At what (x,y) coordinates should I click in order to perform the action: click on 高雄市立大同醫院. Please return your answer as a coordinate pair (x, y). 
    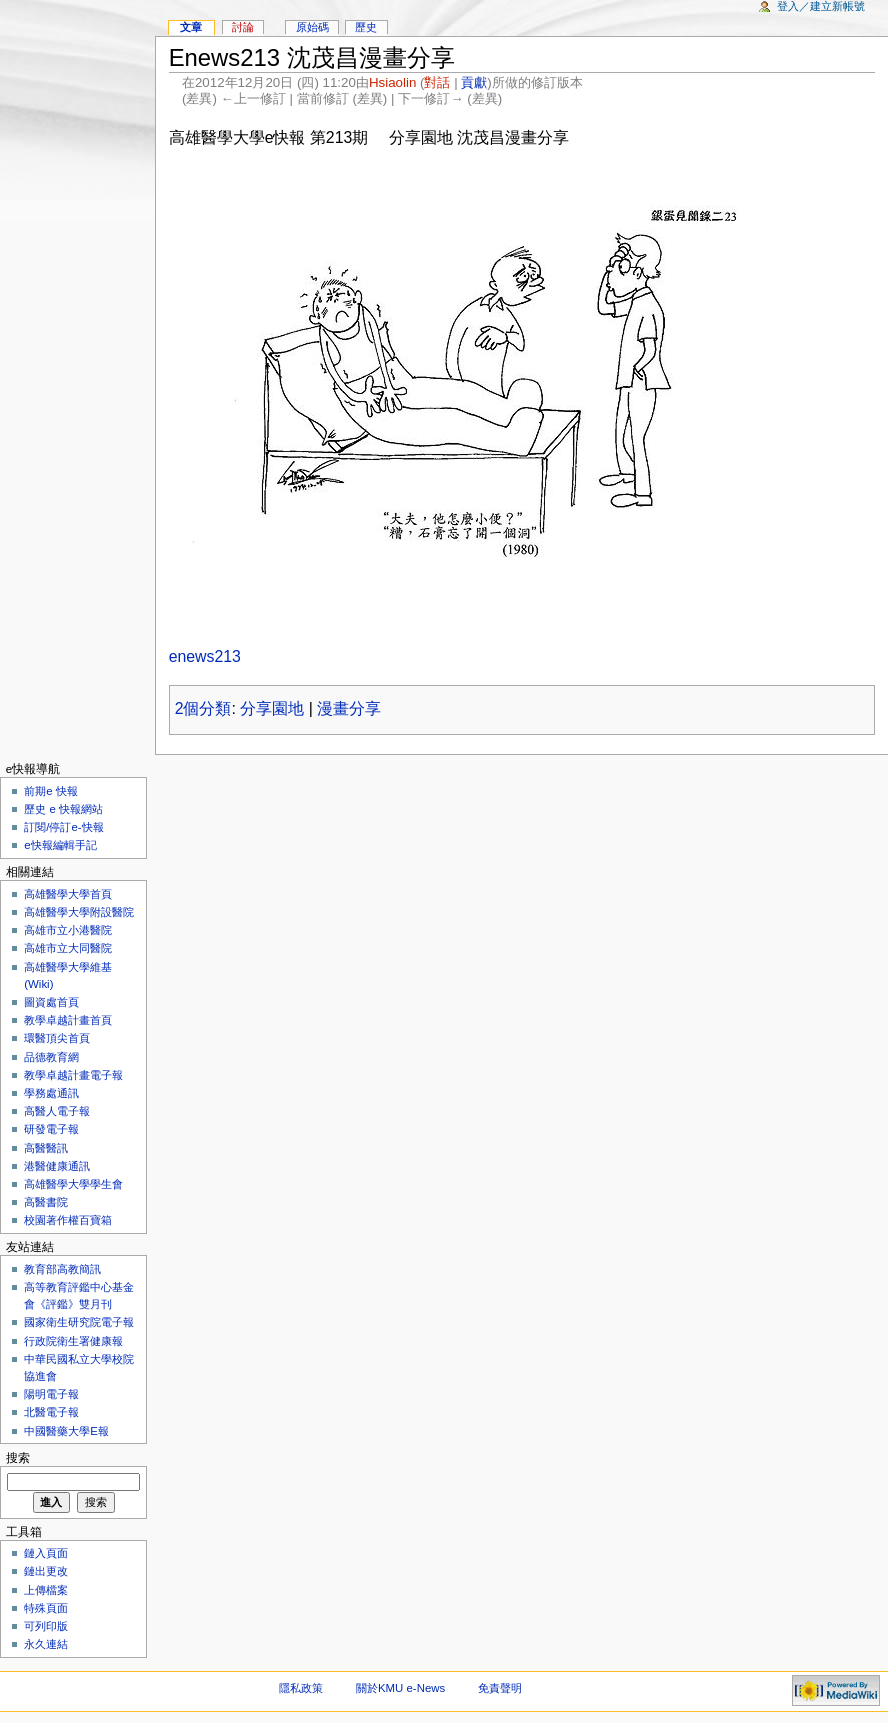
    Looking at the image, I should click on (68, 948).